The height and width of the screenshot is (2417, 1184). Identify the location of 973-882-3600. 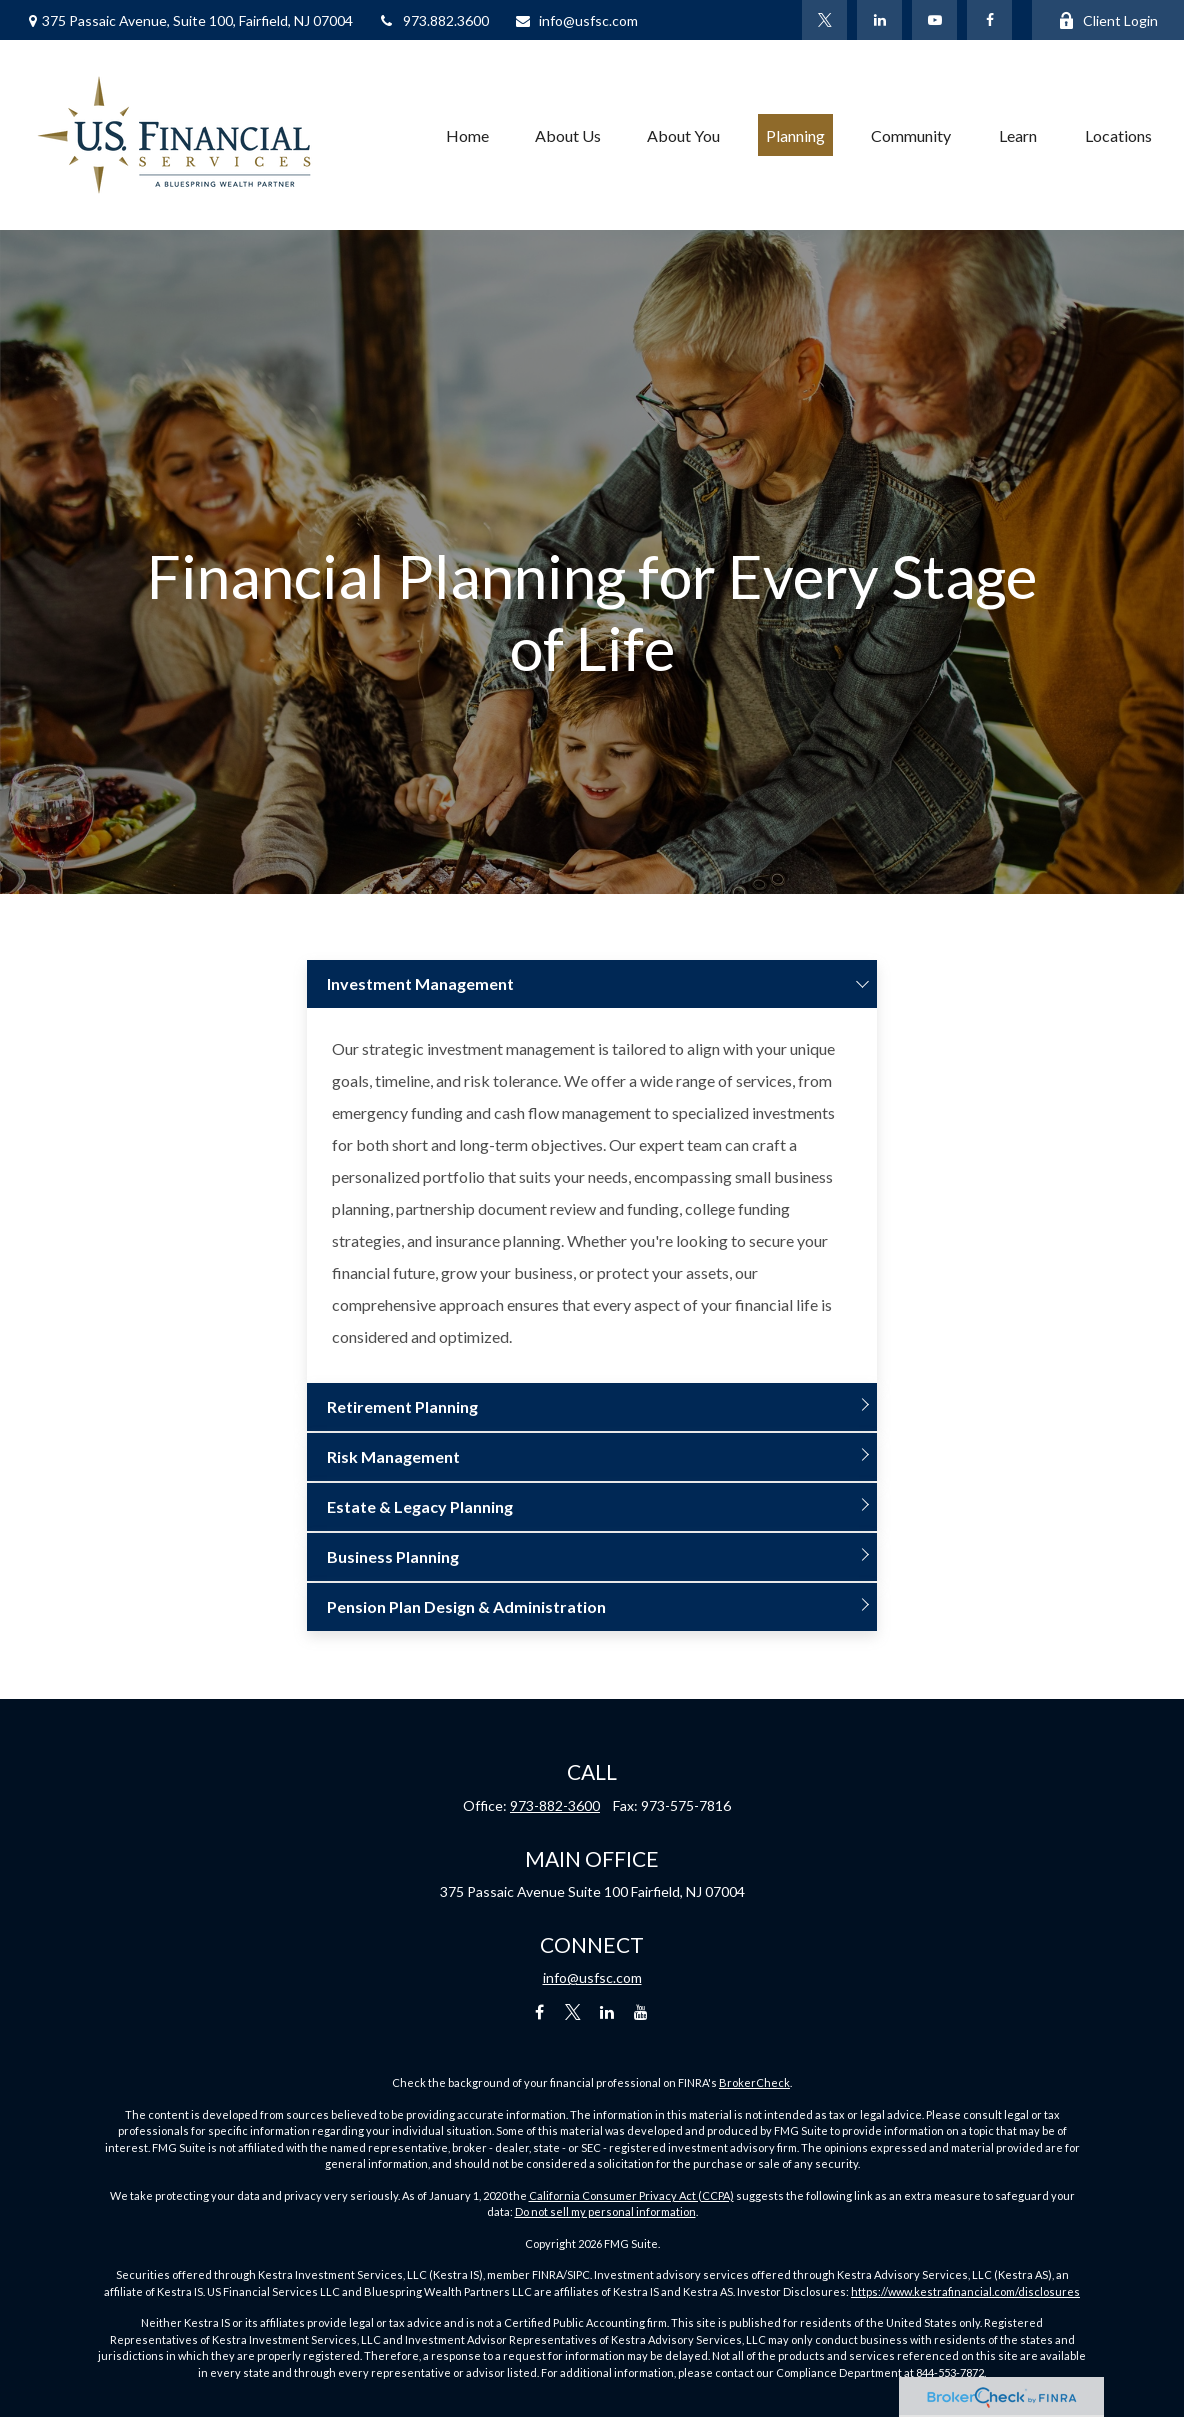
(555, 1805).